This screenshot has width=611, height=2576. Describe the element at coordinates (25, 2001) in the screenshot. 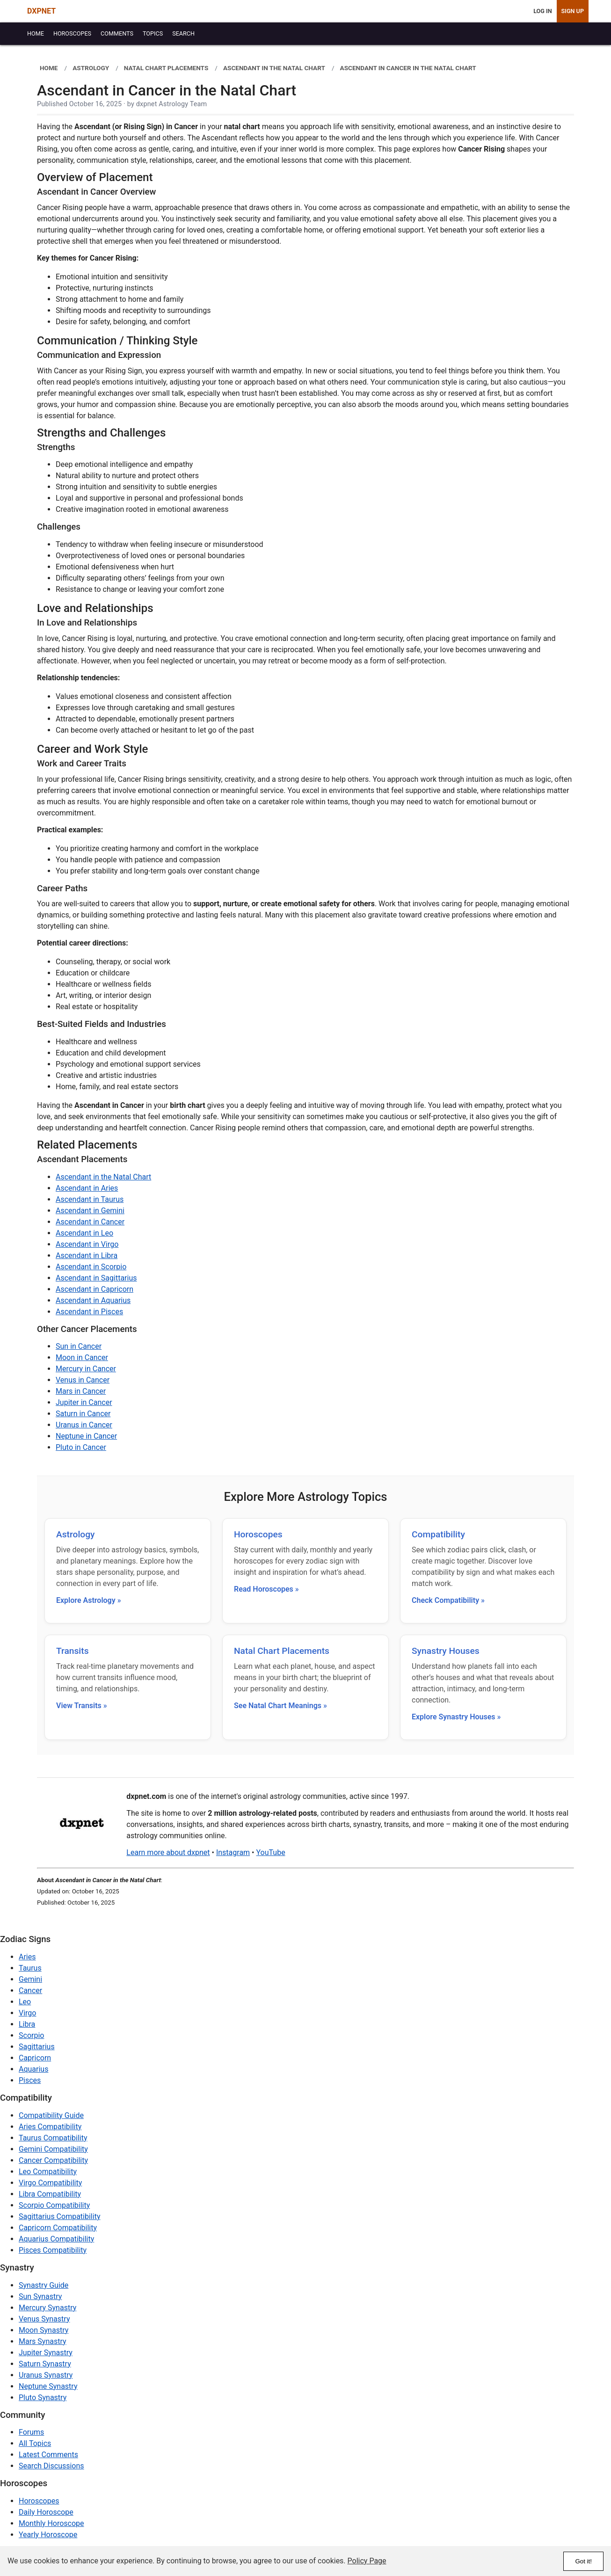

I see `Leo` at that location.